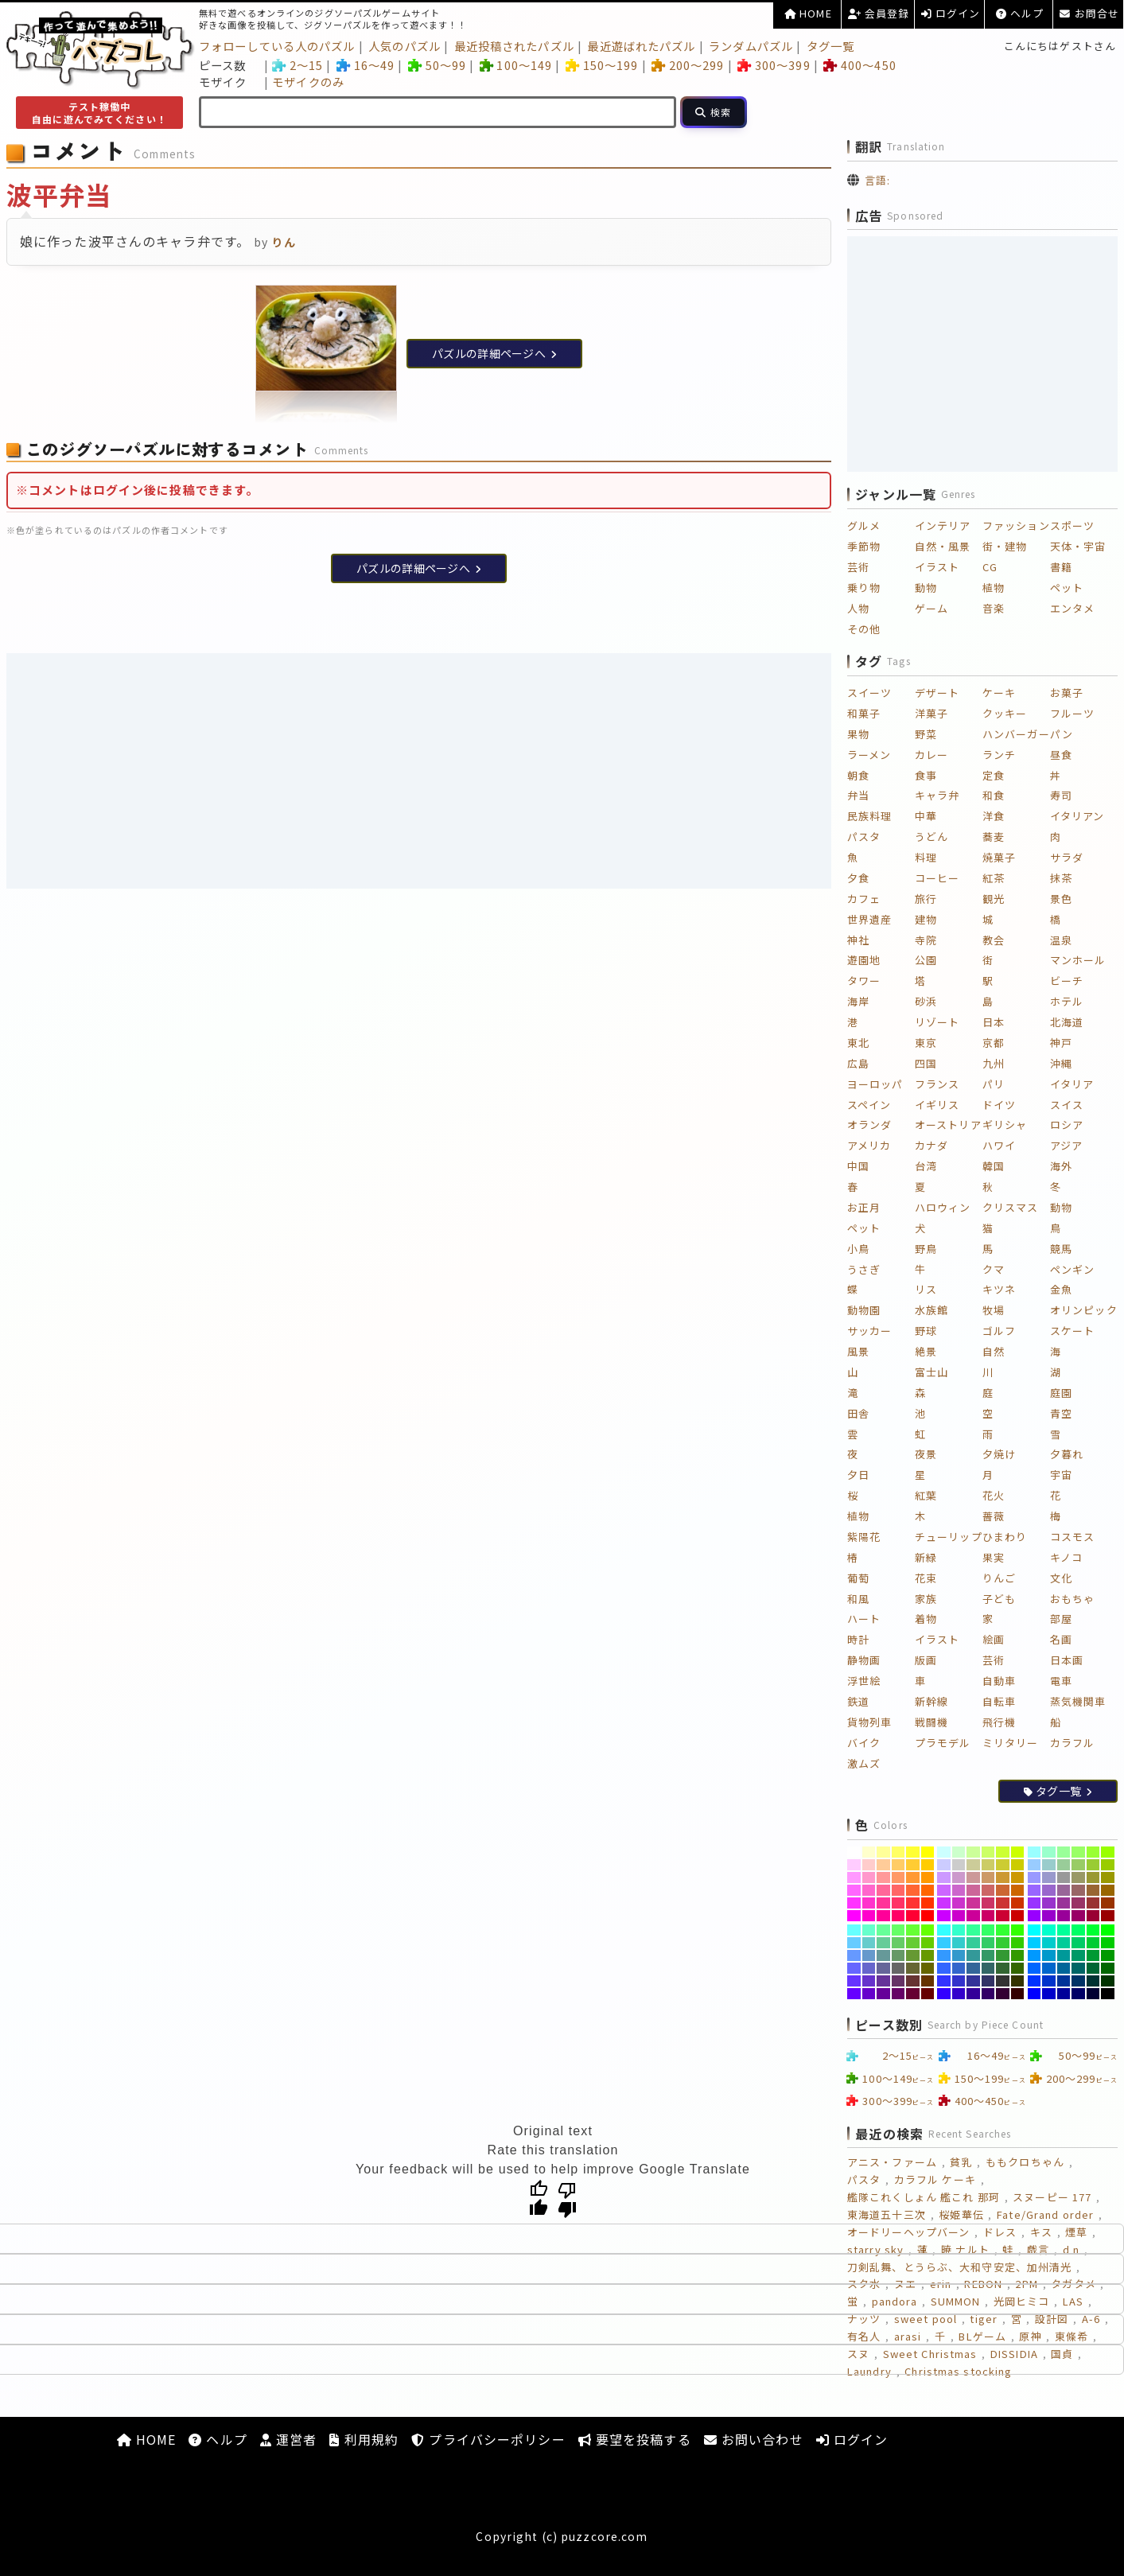 The image size is (1124, 2576). I want to click on イタリアン, so click(1077, 815).